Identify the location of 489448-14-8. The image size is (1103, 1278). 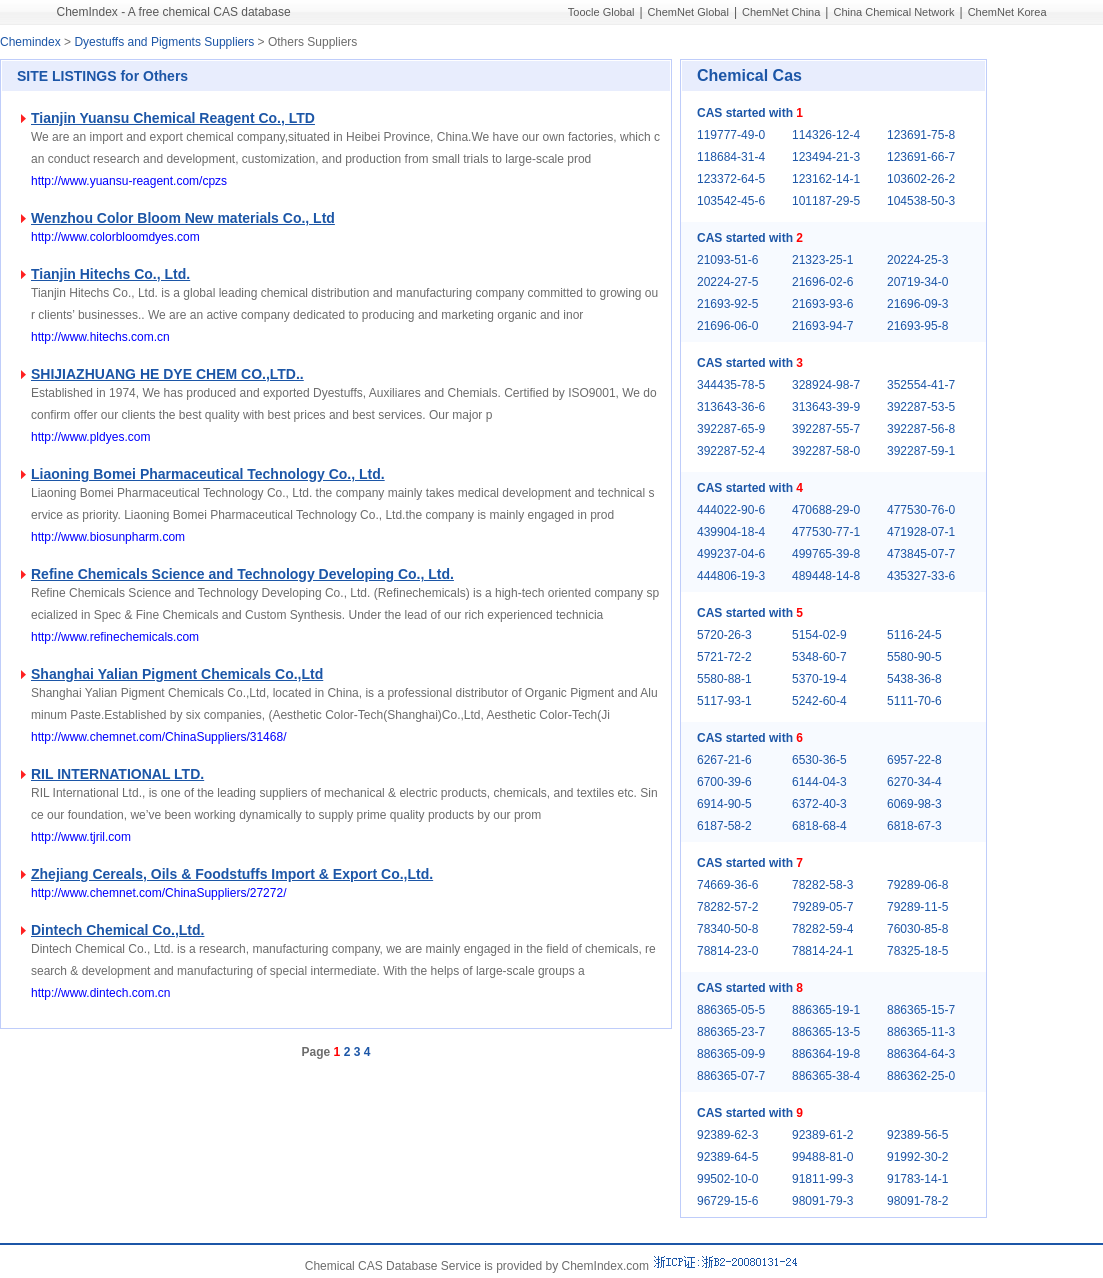
(826, 576).